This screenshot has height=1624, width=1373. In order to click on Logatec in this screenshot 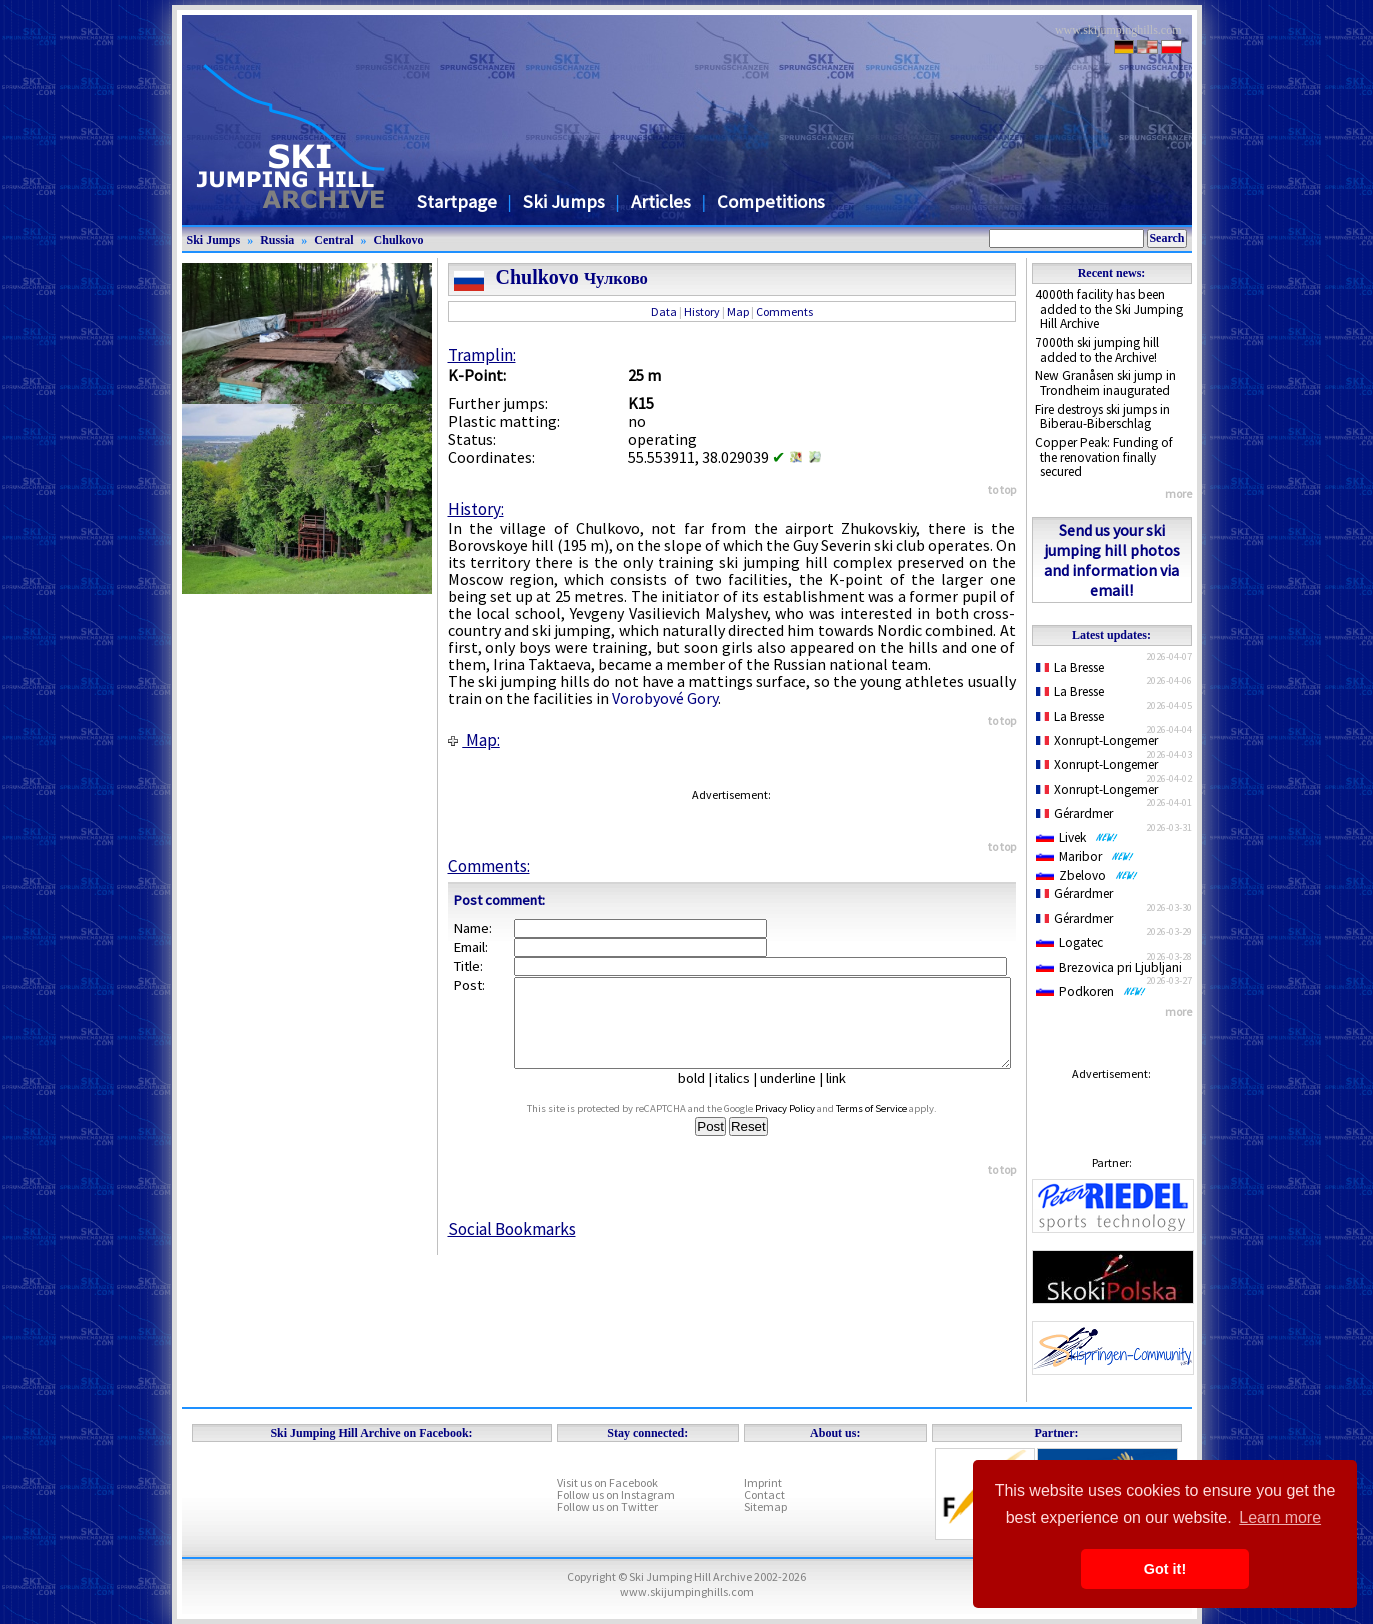, I will do `click(1069, 942)`.